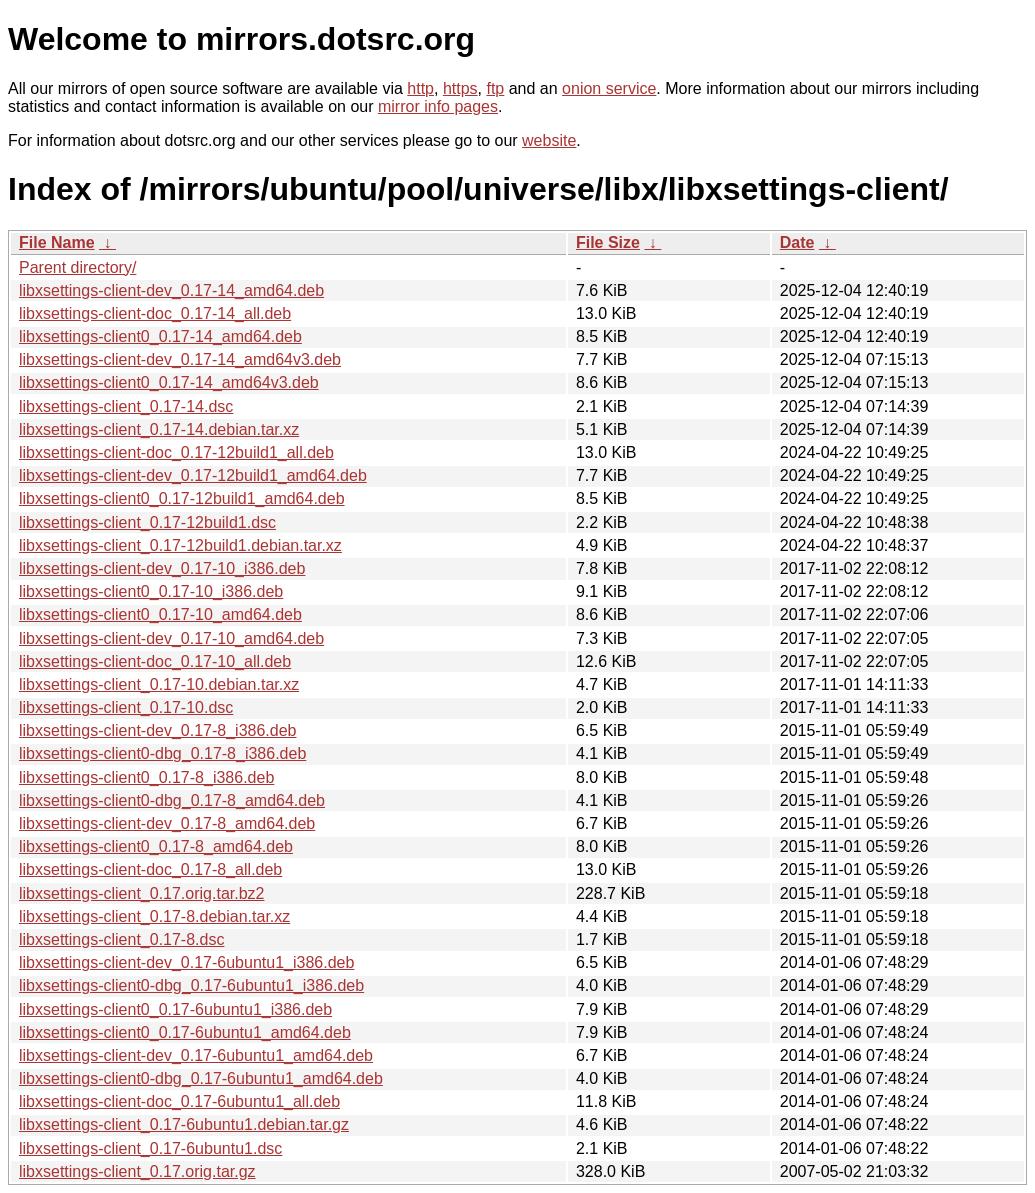  I want to click on libxsettings-client_0.17-8.debian.tar.xz, so click(154, 916).